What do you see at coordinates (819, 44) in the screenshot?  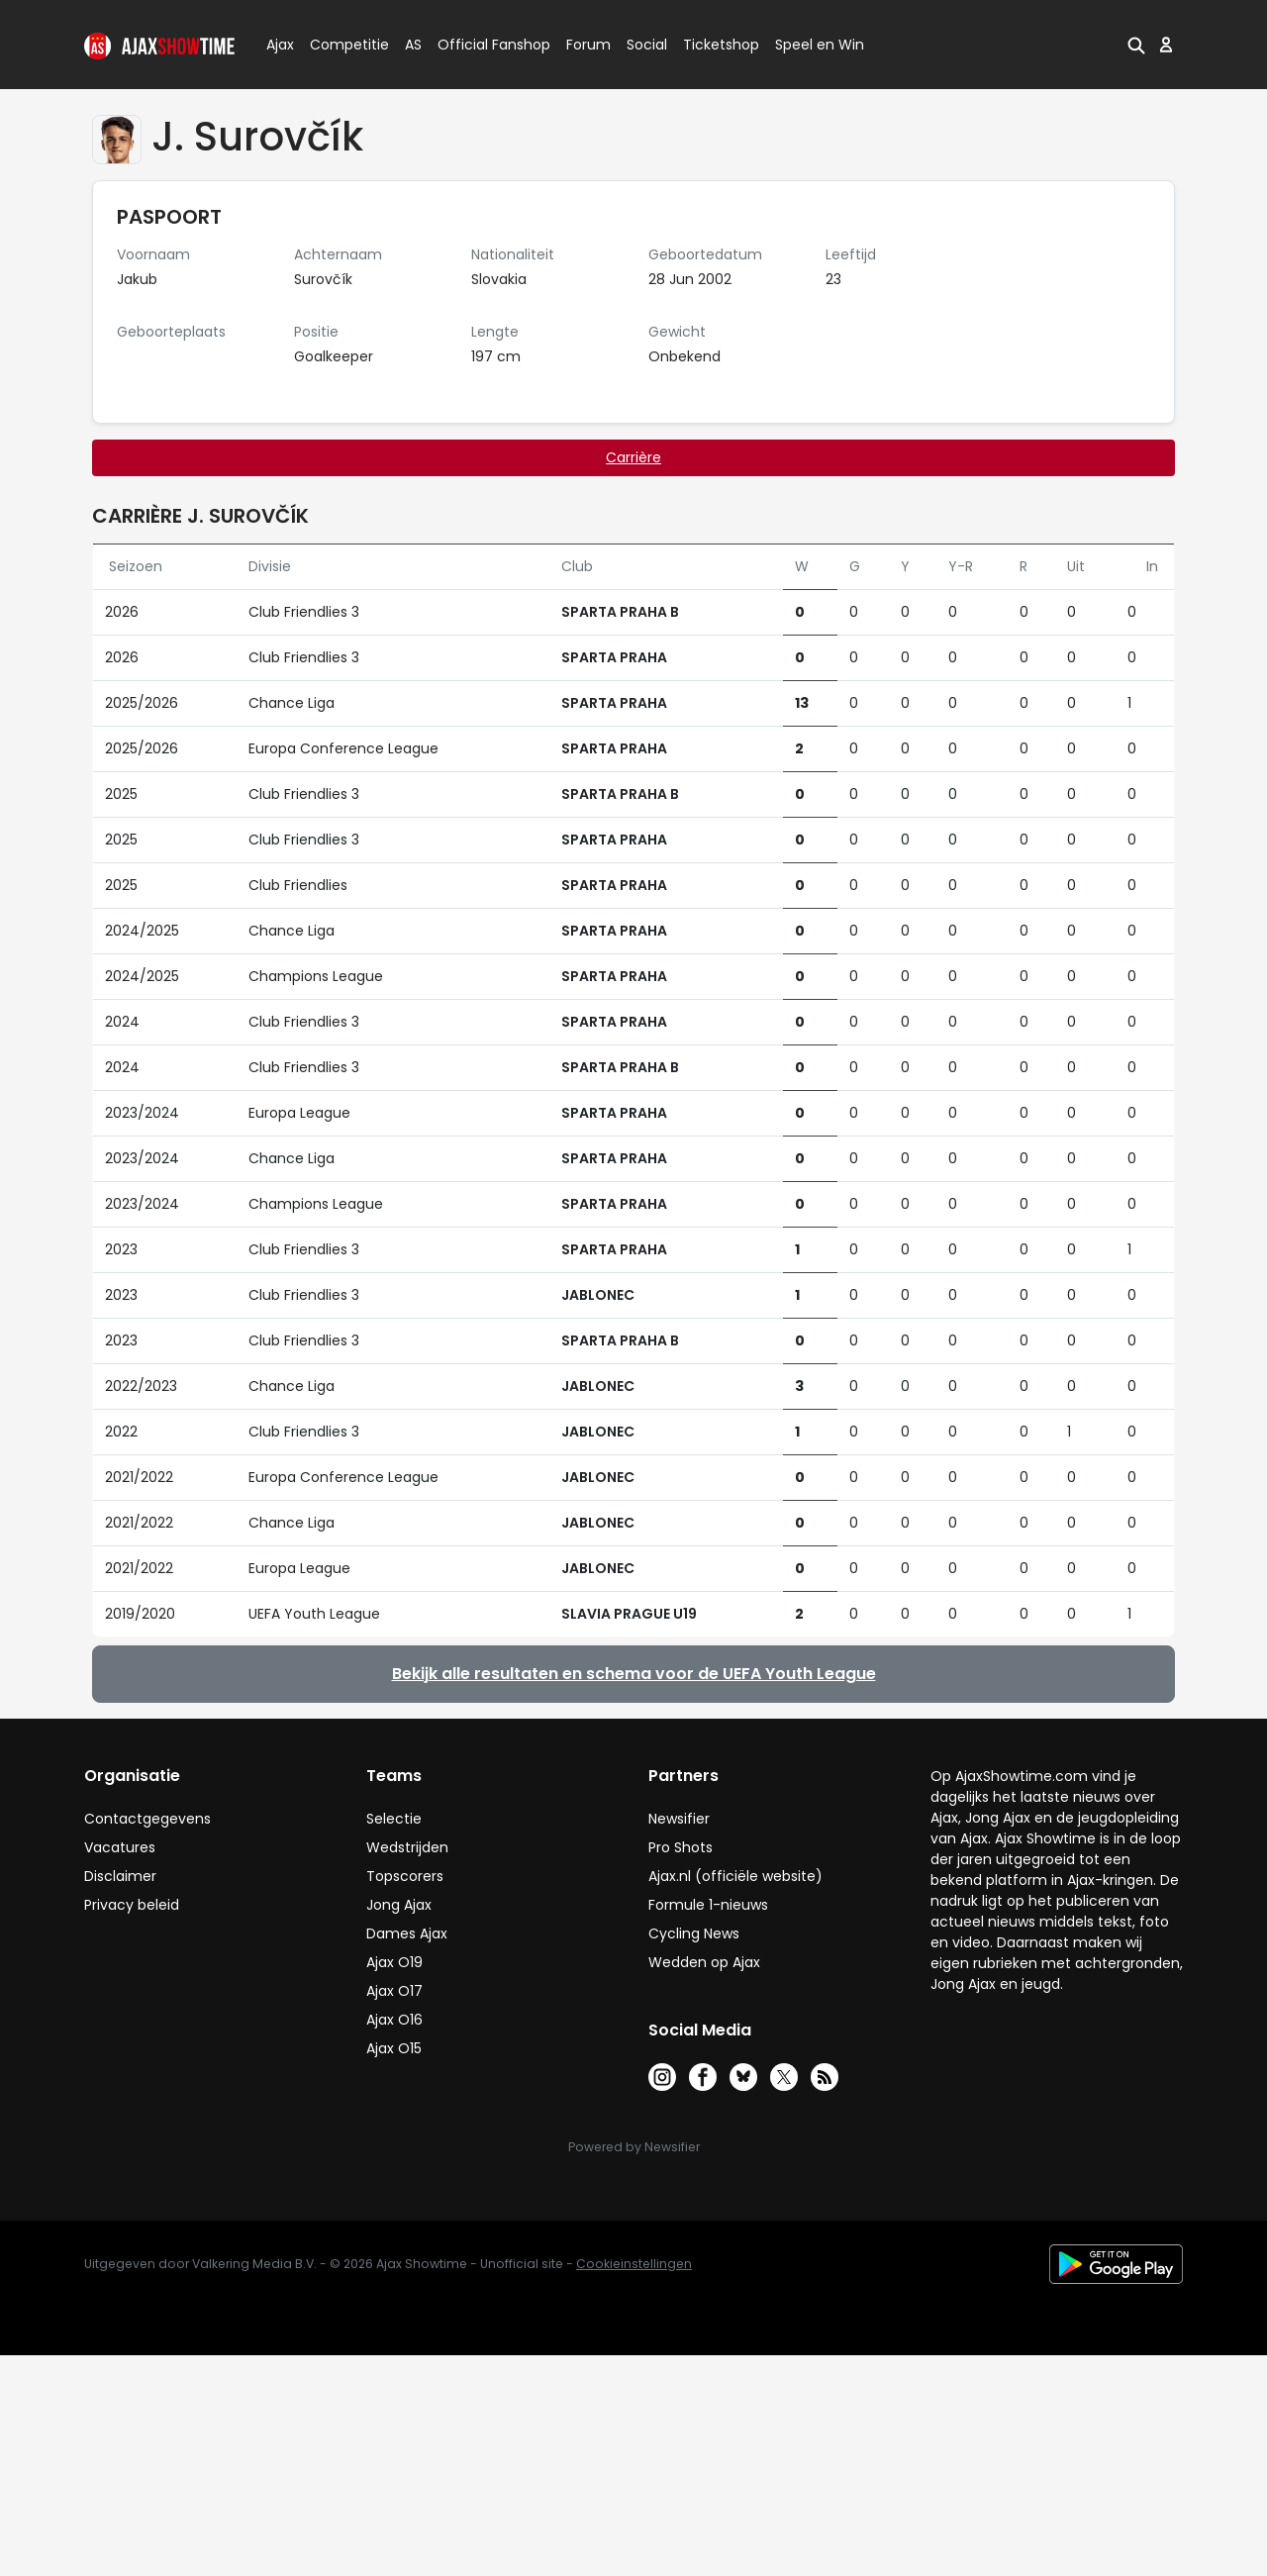 I see `Speel en Win` at bounding box center [819, 44].